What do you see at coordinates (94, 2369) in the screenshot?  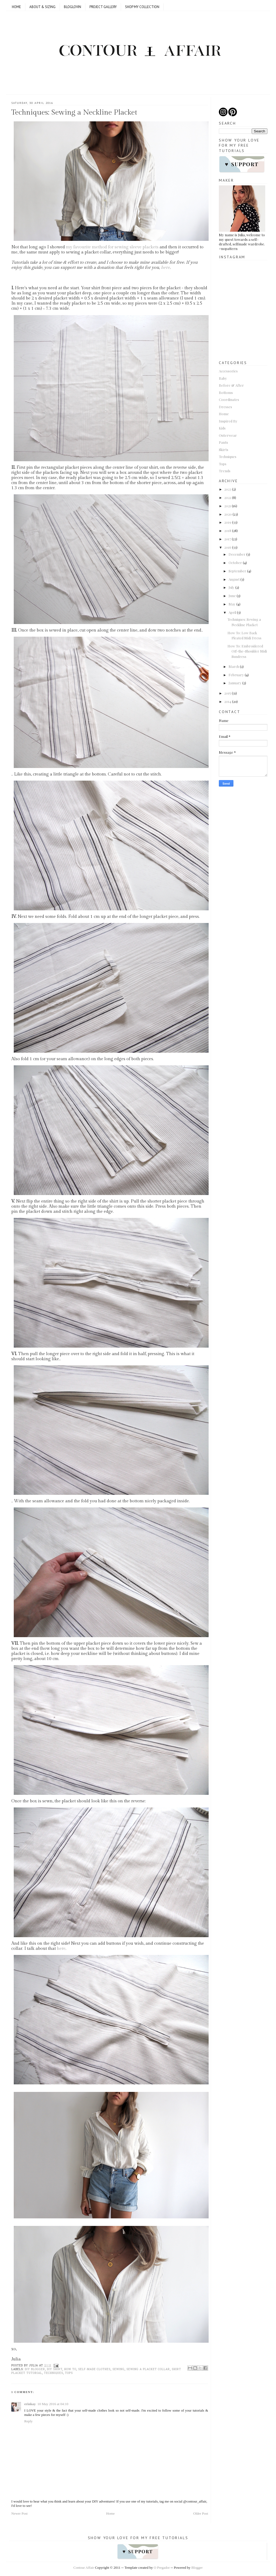 I see `Self-made clothes` at bounding box center [94, 2369].